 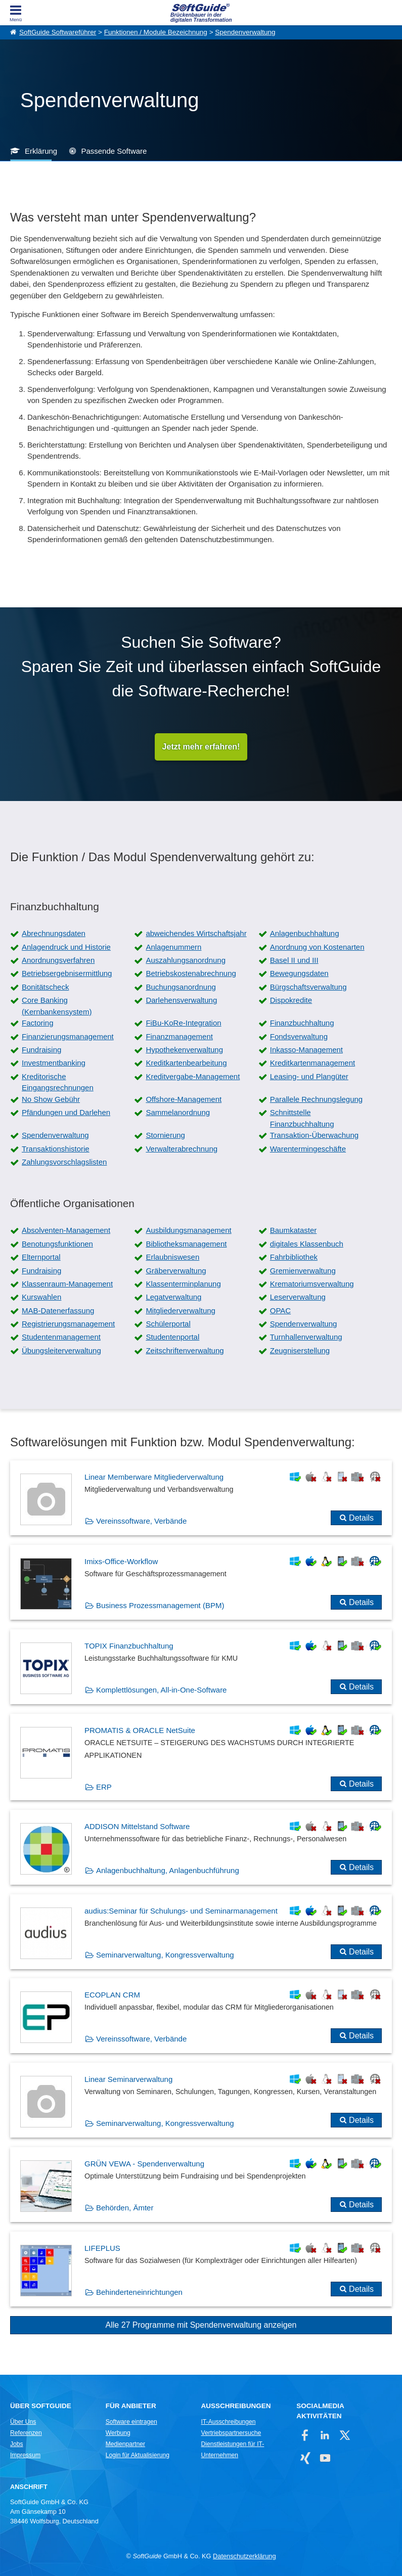 I want to click on FiBu-KoRe-Integration, so click(x=183, y=1022).